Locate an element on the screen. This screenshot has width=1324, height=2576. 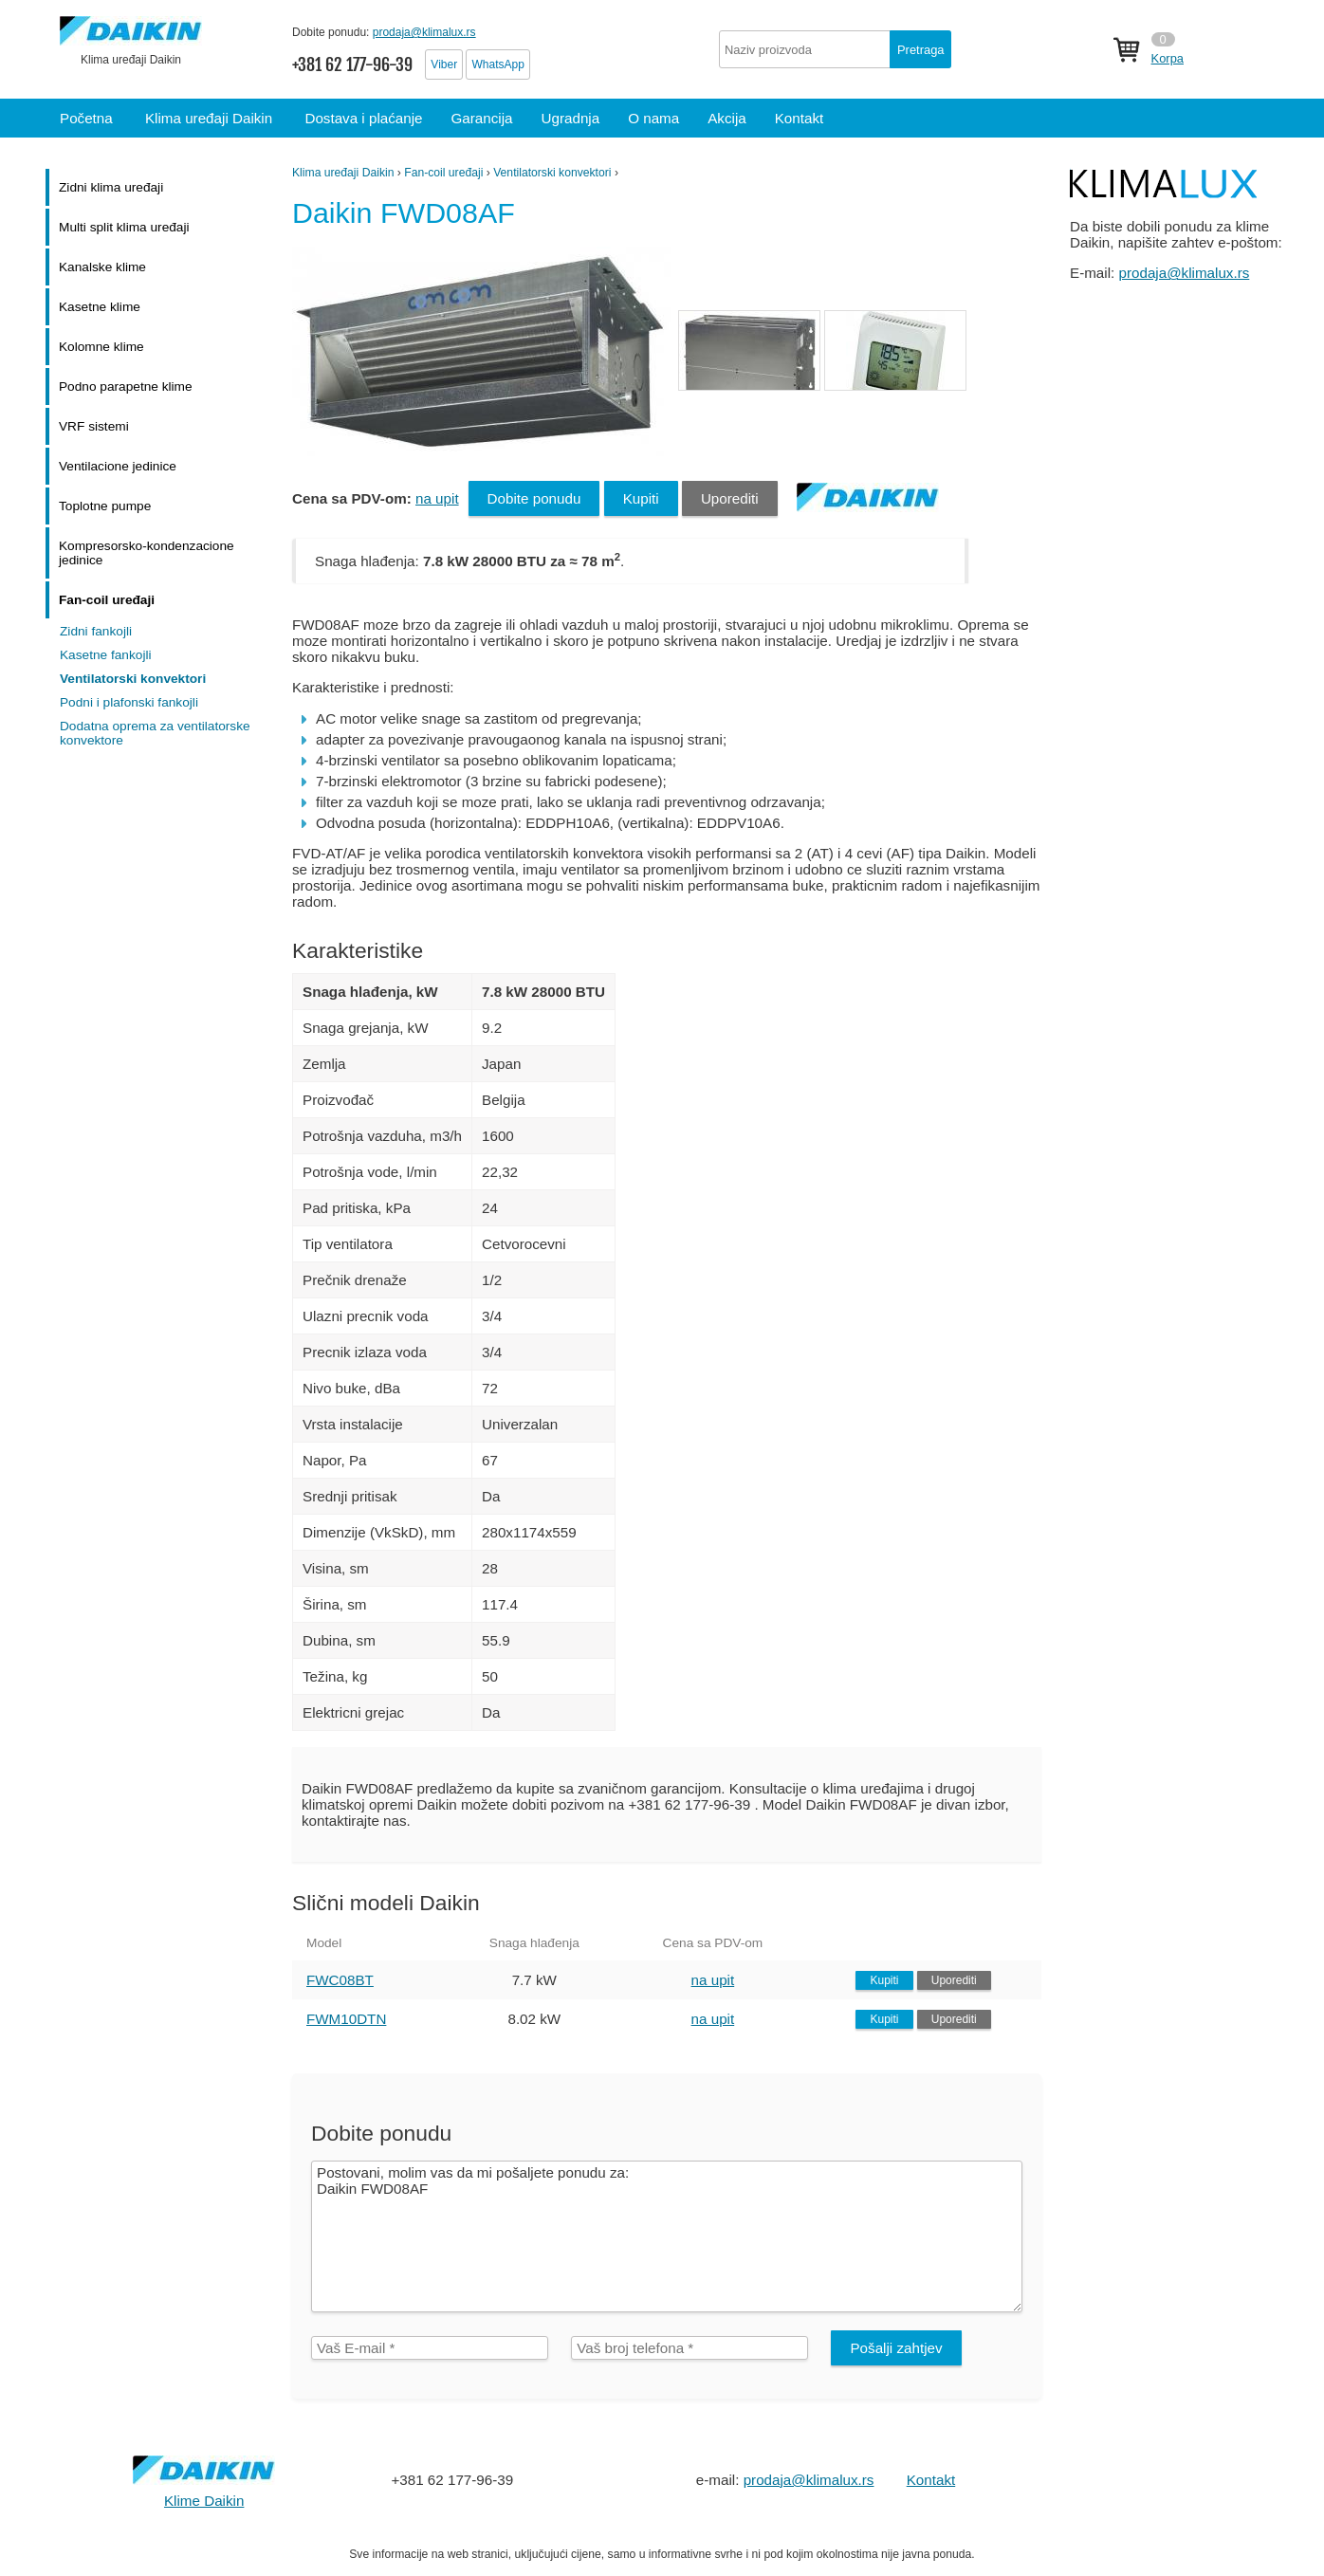
Fan-coil uređaji is located at coordinates (443, 172).